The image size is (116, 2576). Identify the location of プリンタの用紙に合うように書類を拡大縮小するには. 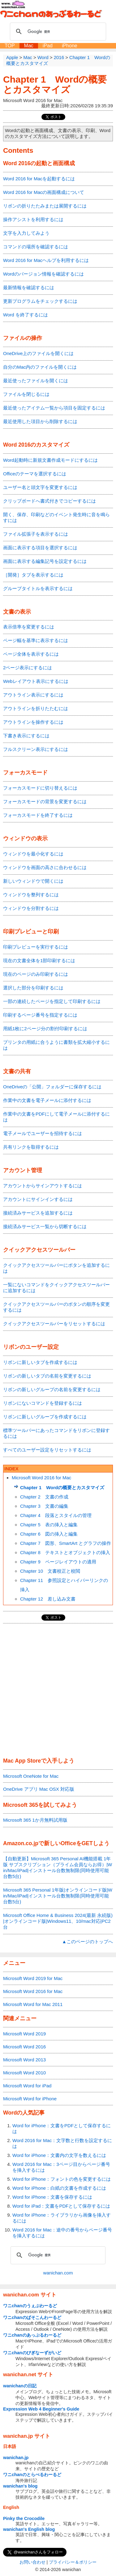
(56, 1045).